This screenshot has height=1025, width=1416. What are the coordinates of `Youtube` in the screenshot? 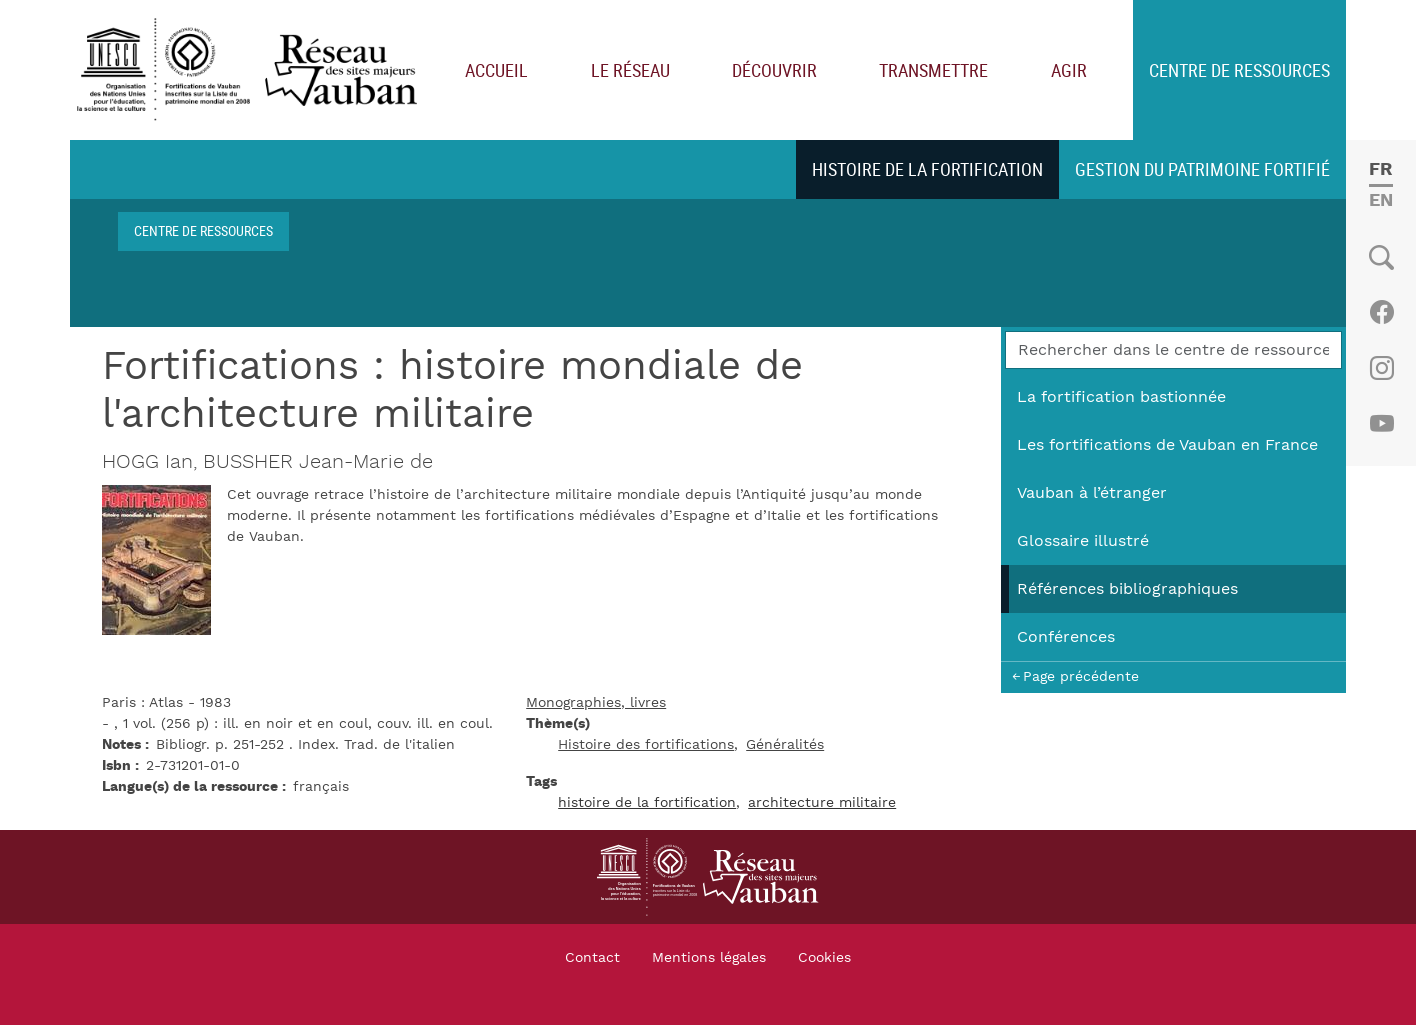 It's located at (1381, 424).